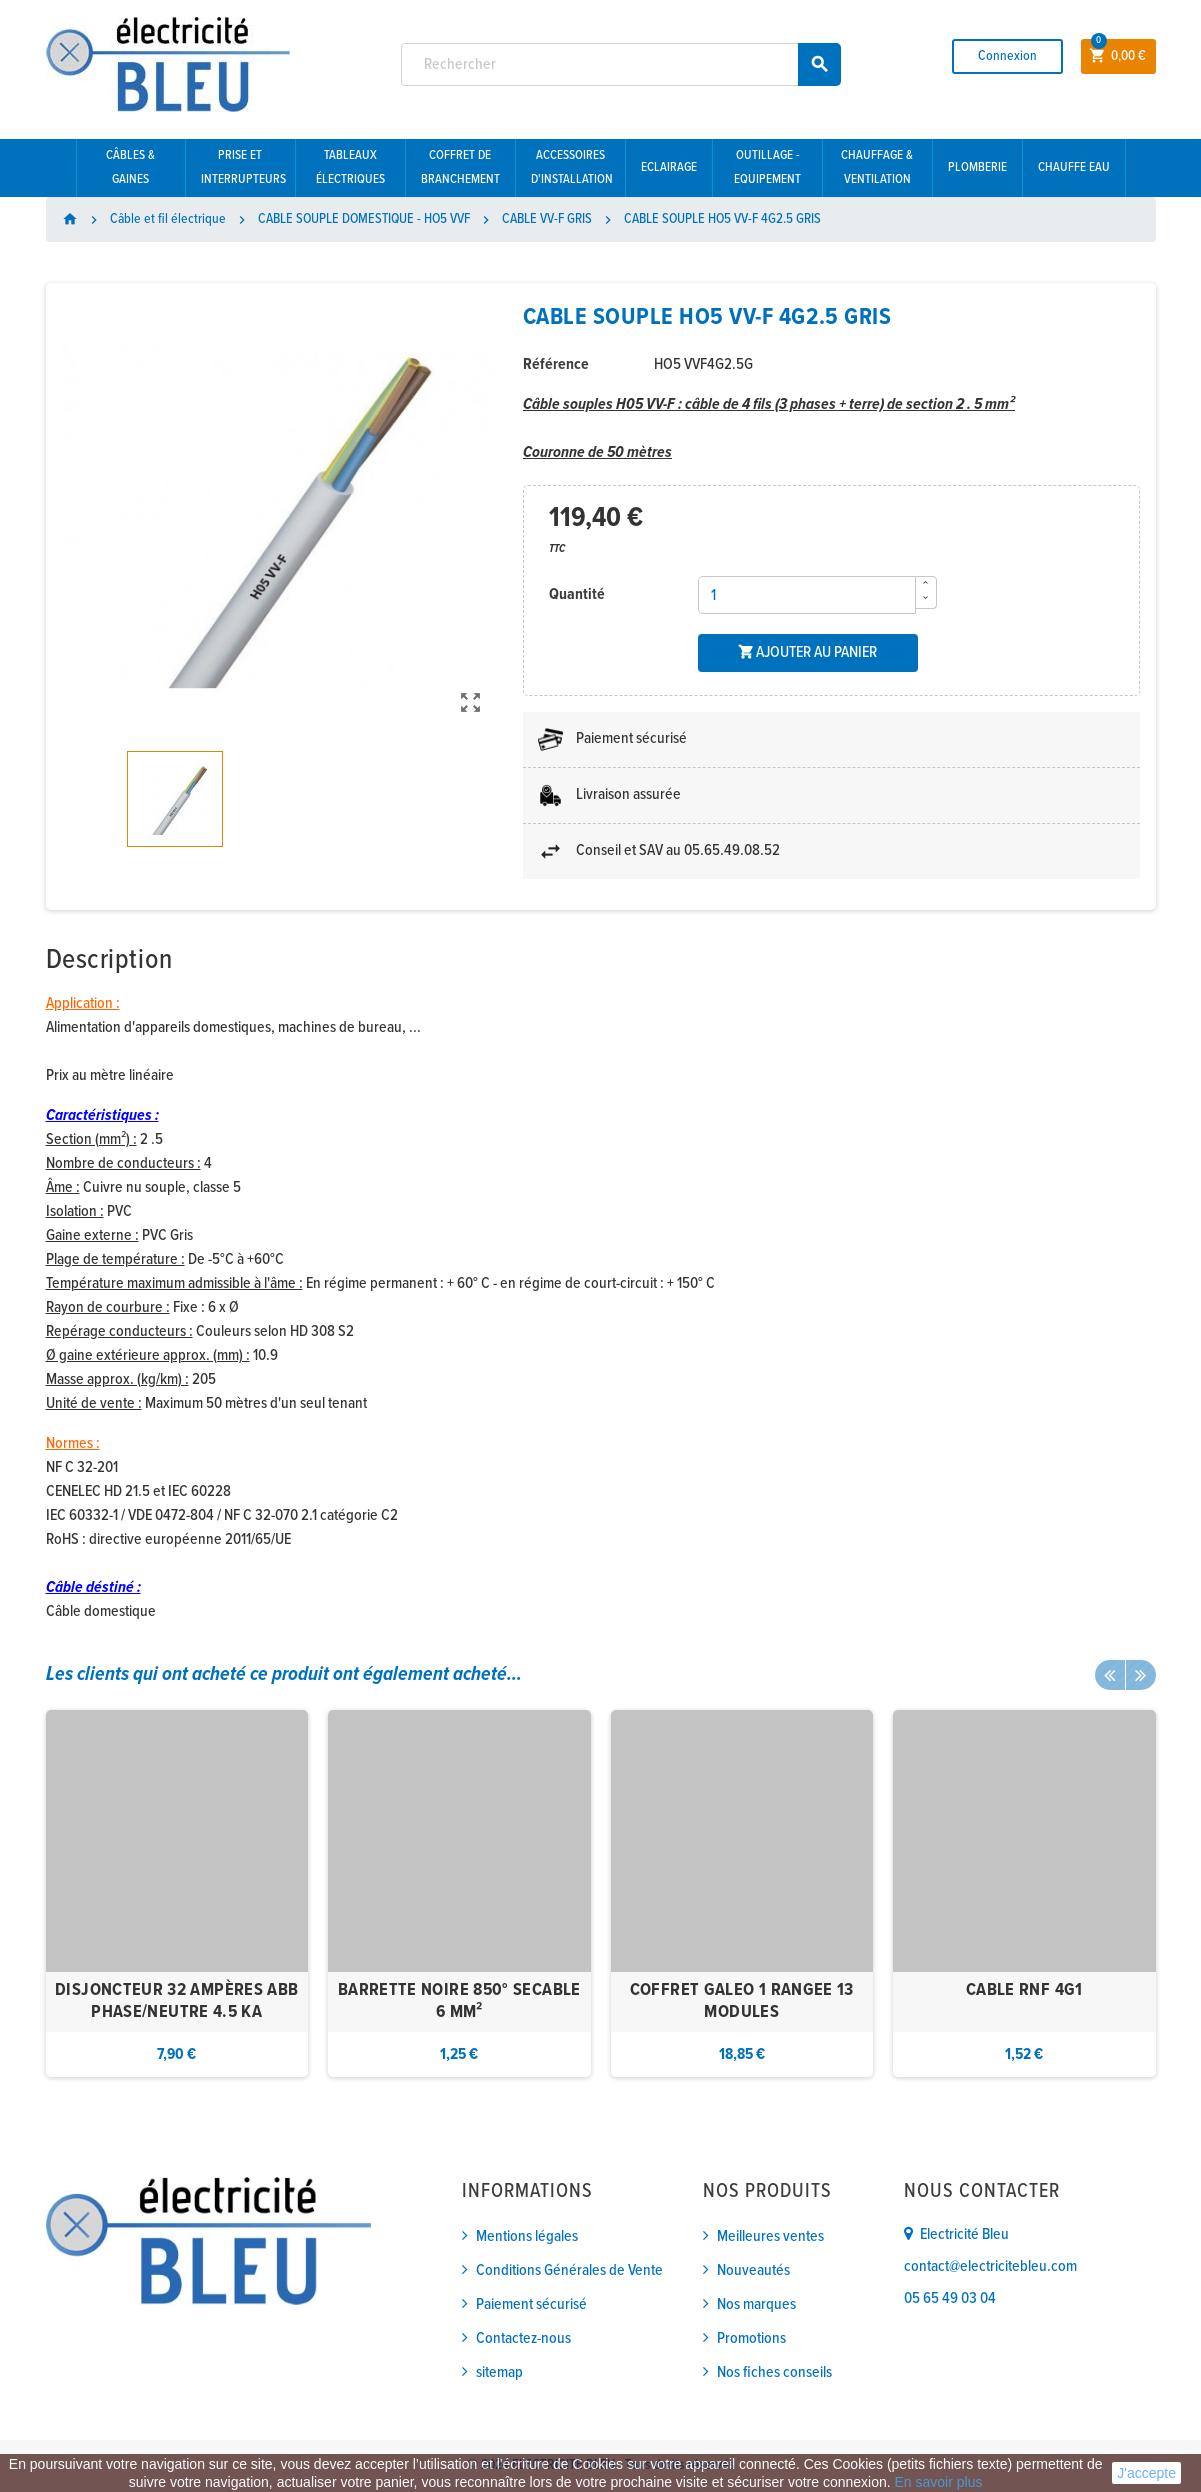 The height and width of the screenshot is (2492, 1201). Describe the element at coordinates (742, 2001) in the screenshot. I see `COFFRET GALEO 1 RANGEE 13 MODULES` at that location.